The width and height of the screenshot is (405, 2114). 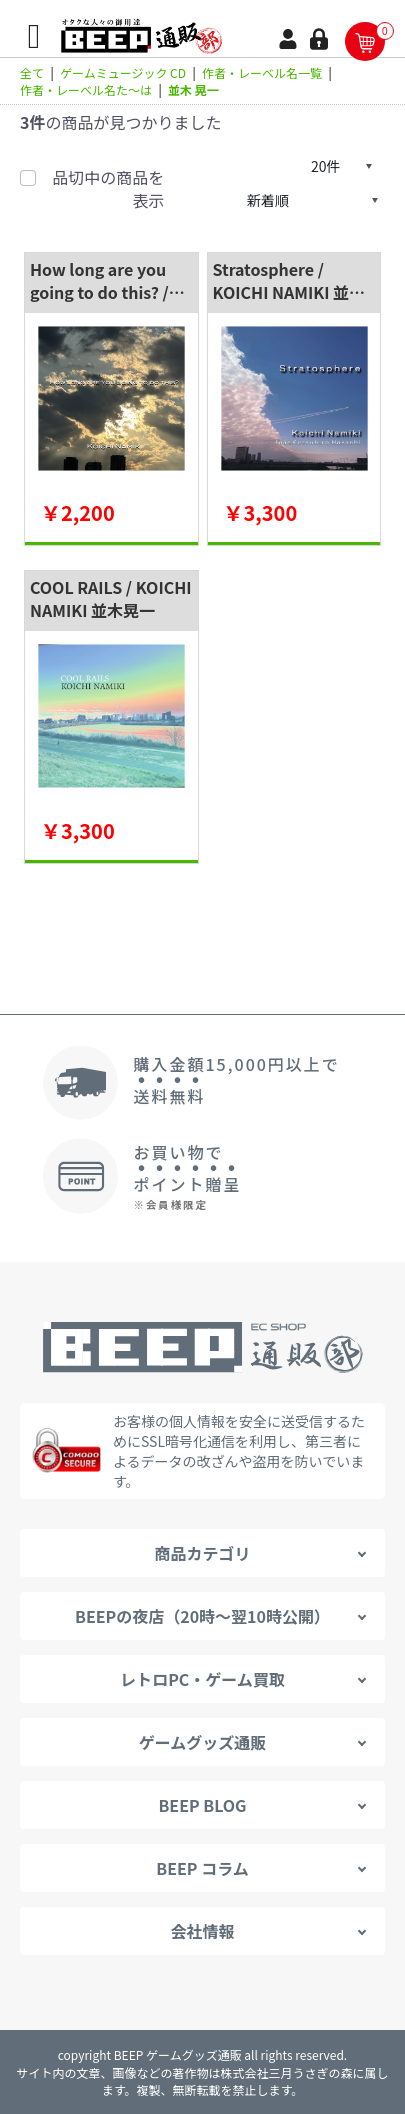 What do you see at coordinates (123, 72) in the screenshot?
I see `ゲームミュージック CD` at bounding box center [123, 72].